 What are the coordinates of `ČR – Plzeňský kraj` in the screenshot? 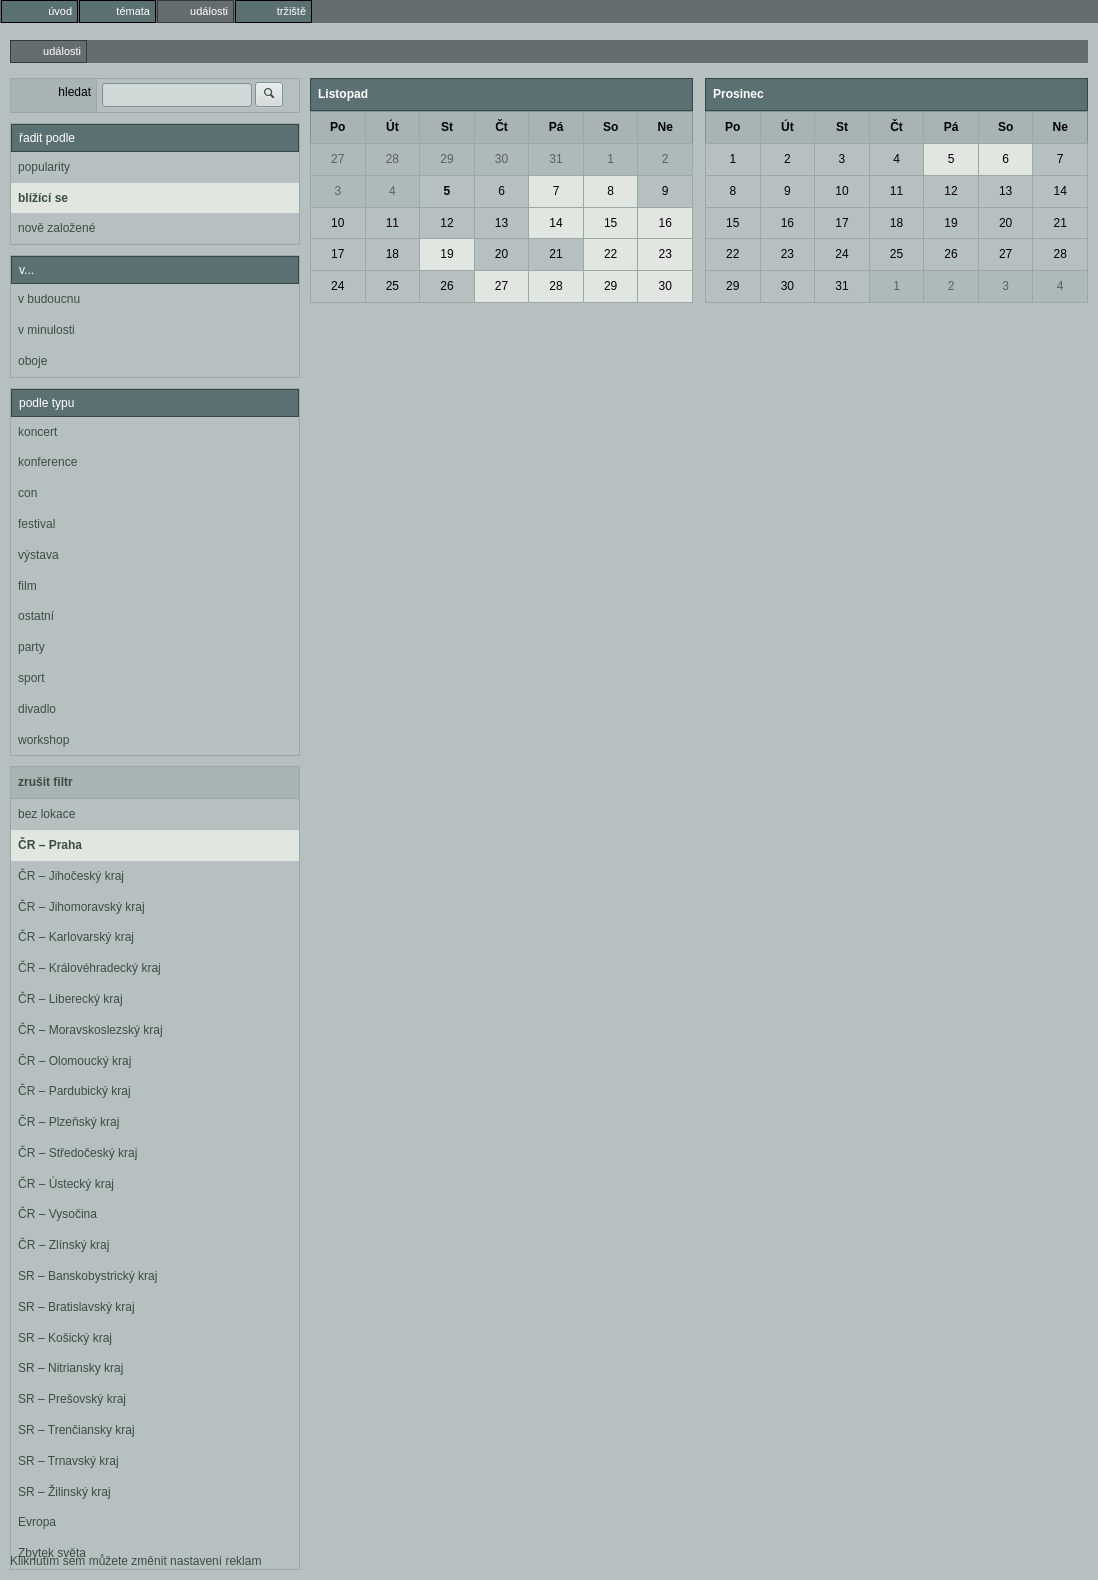 It's located at (68, 1122).